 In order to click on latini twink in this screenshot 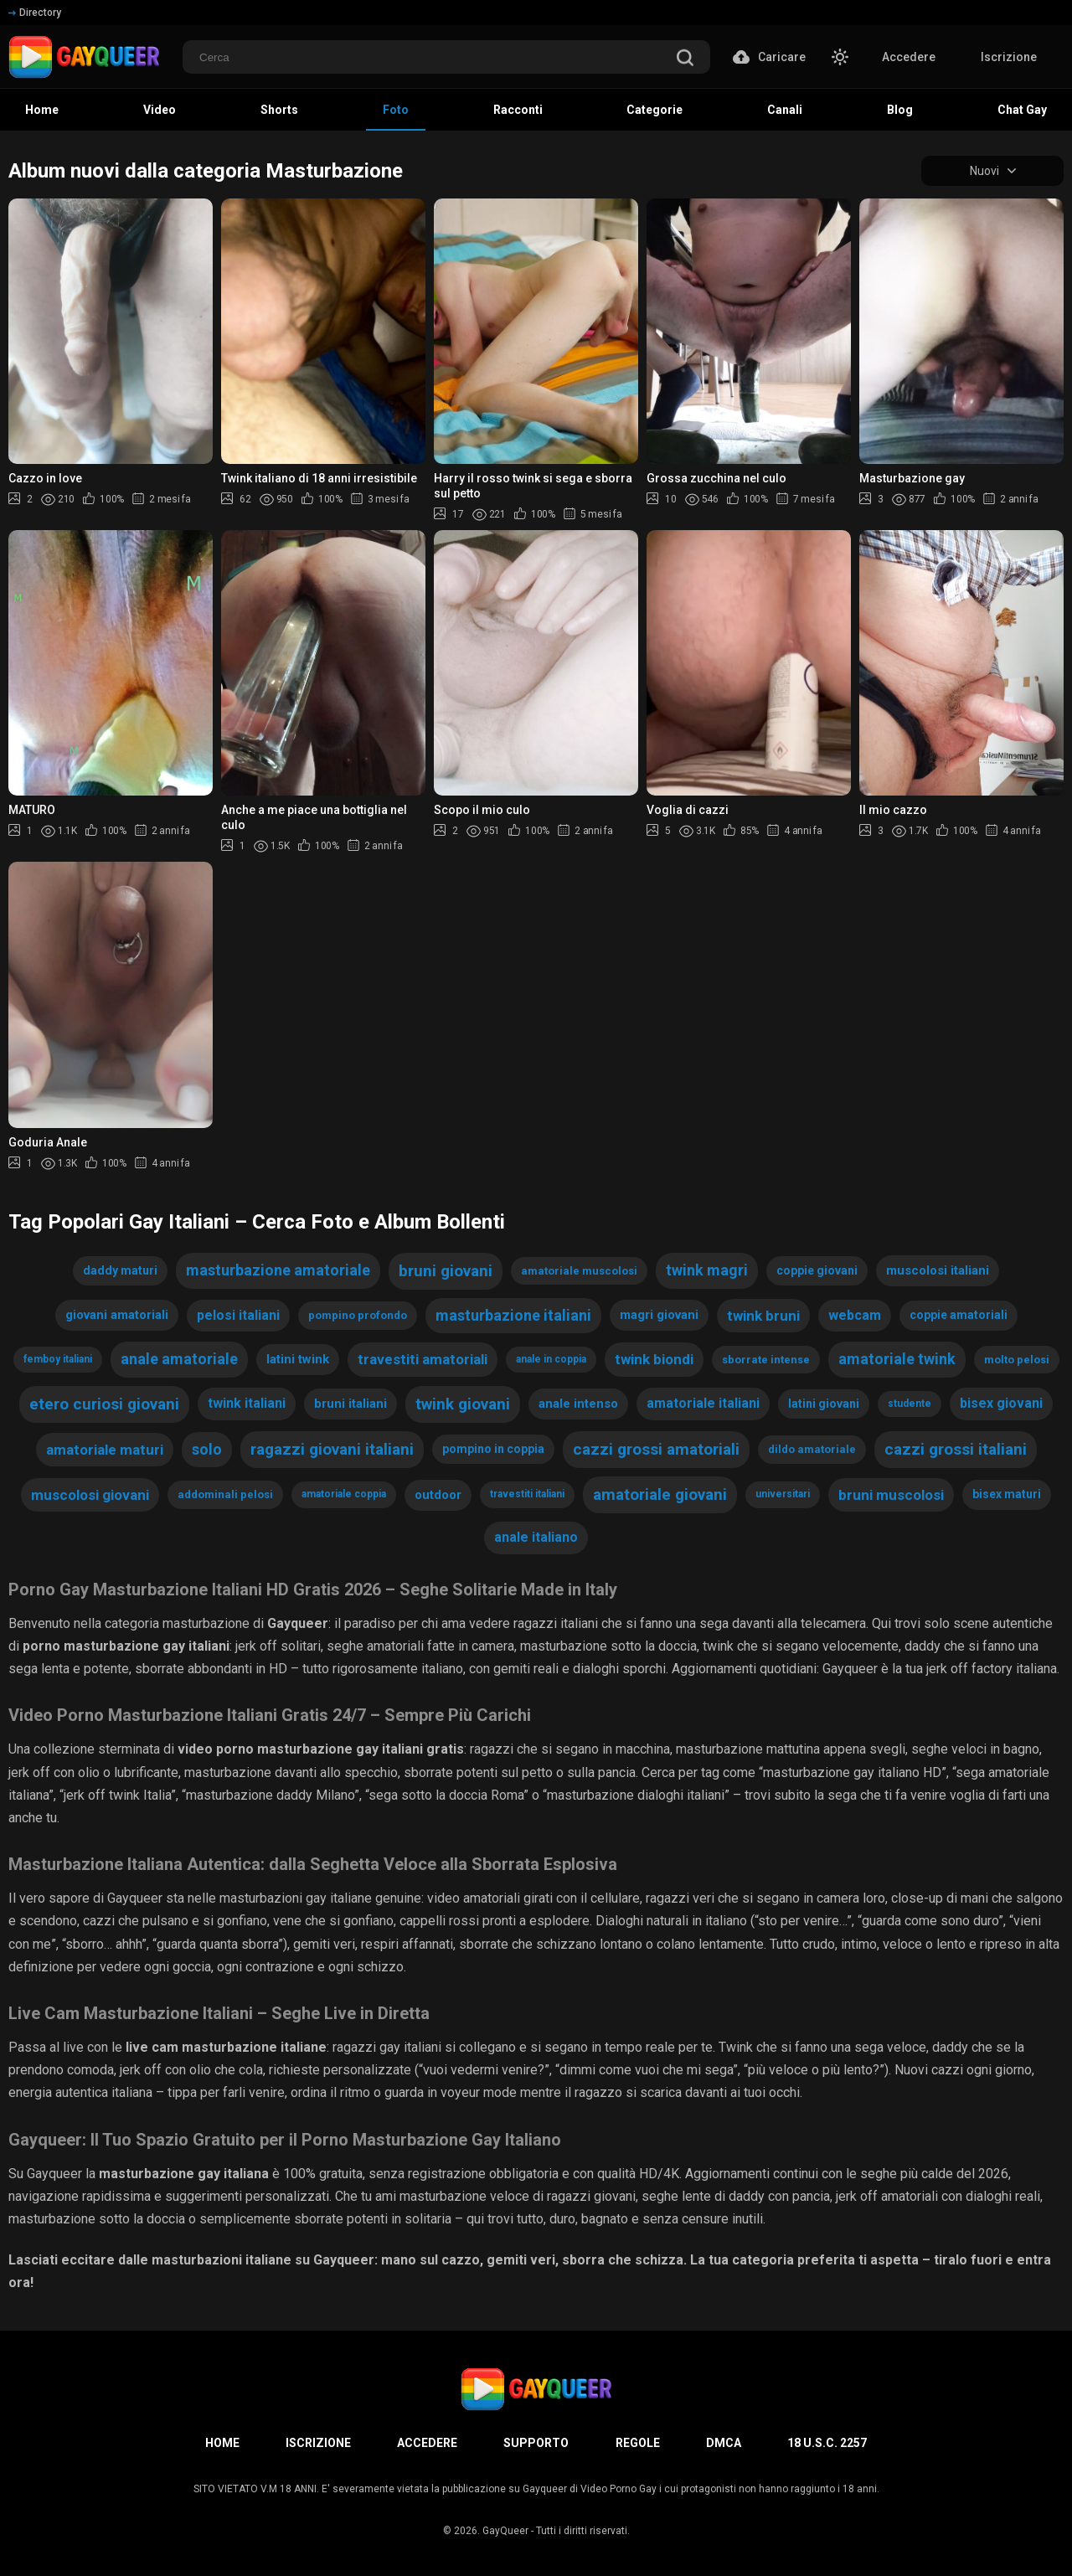, I will do `click(297, 1359)`.